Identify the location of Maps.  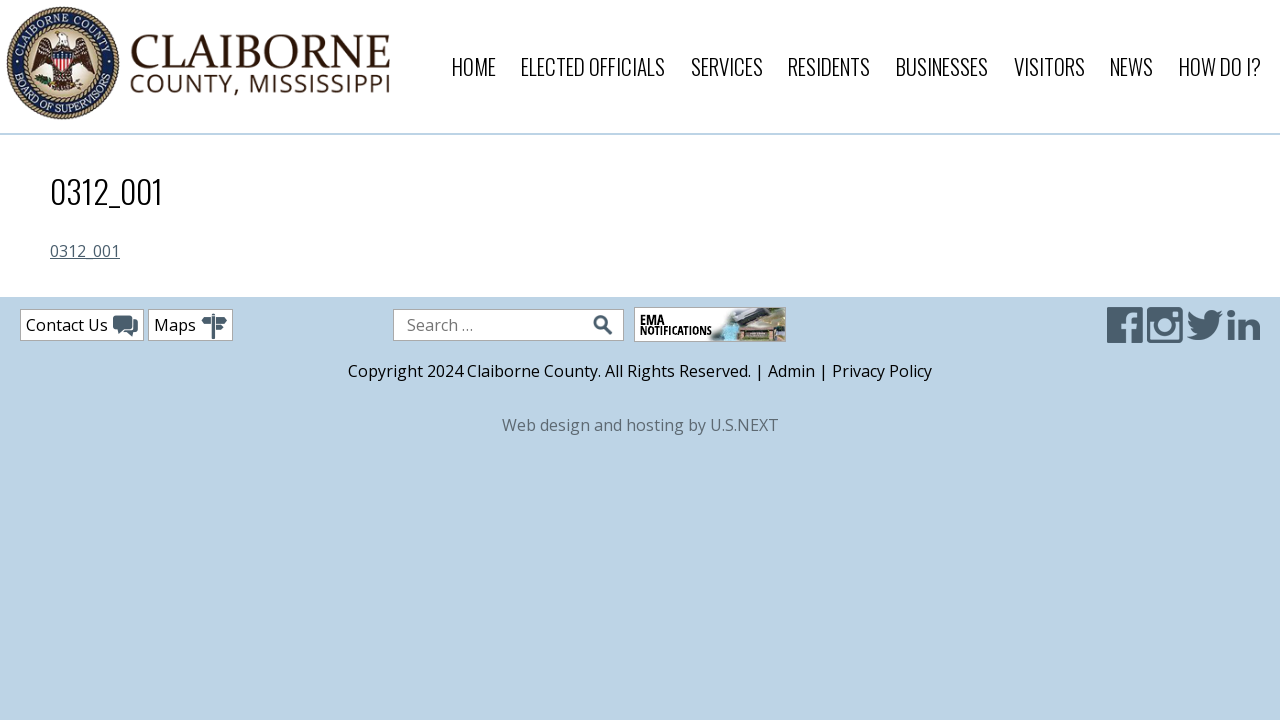
(190, 326).